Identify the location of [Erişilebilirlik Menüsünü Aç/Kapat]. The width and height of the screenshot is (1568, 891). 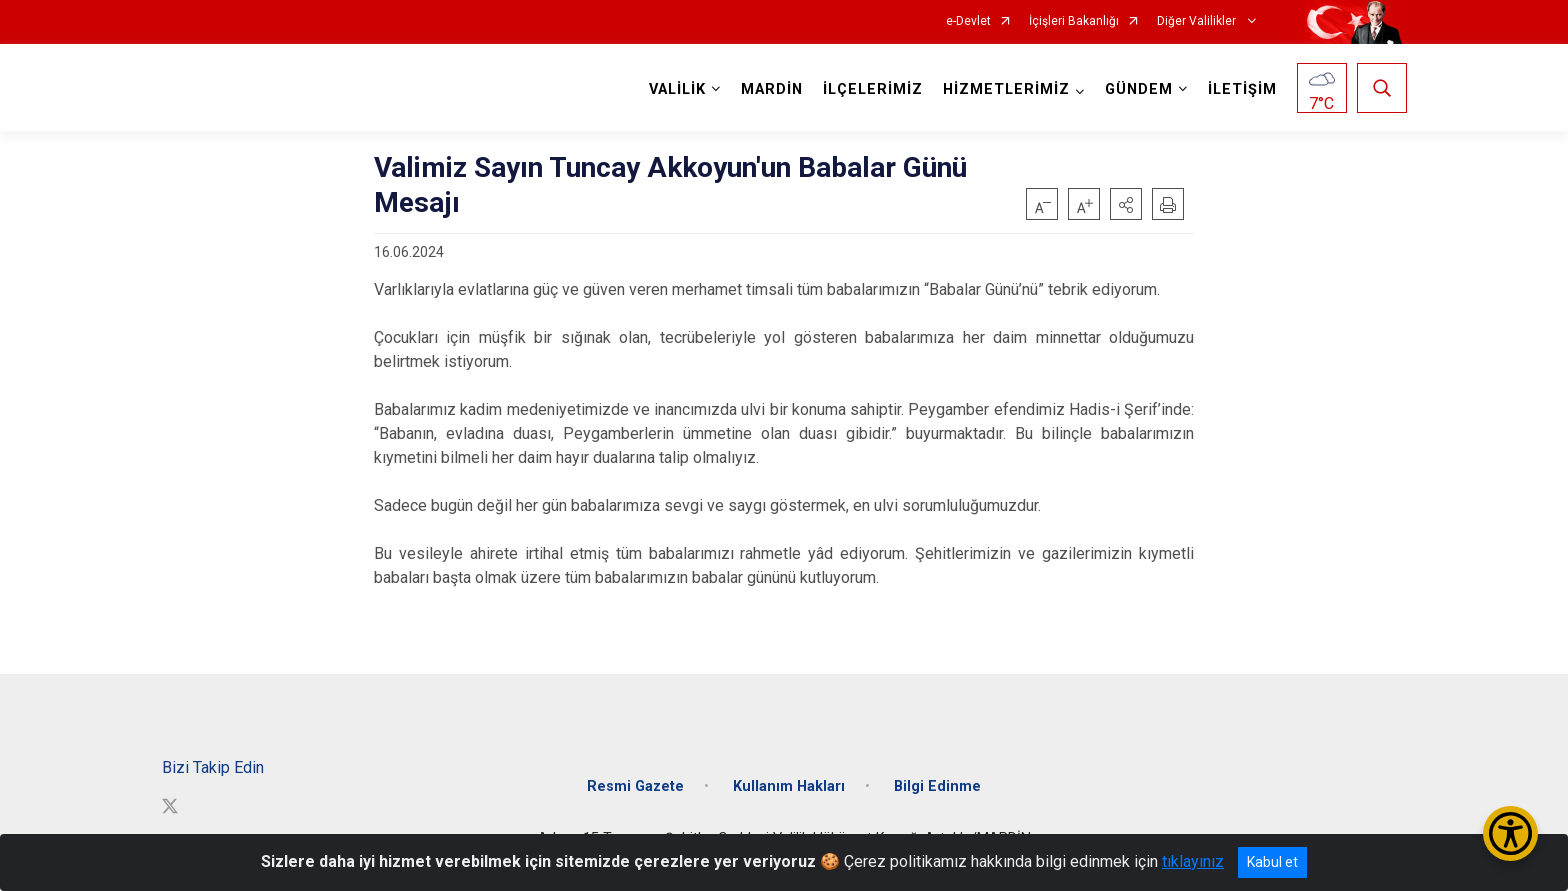
(1510, 833).